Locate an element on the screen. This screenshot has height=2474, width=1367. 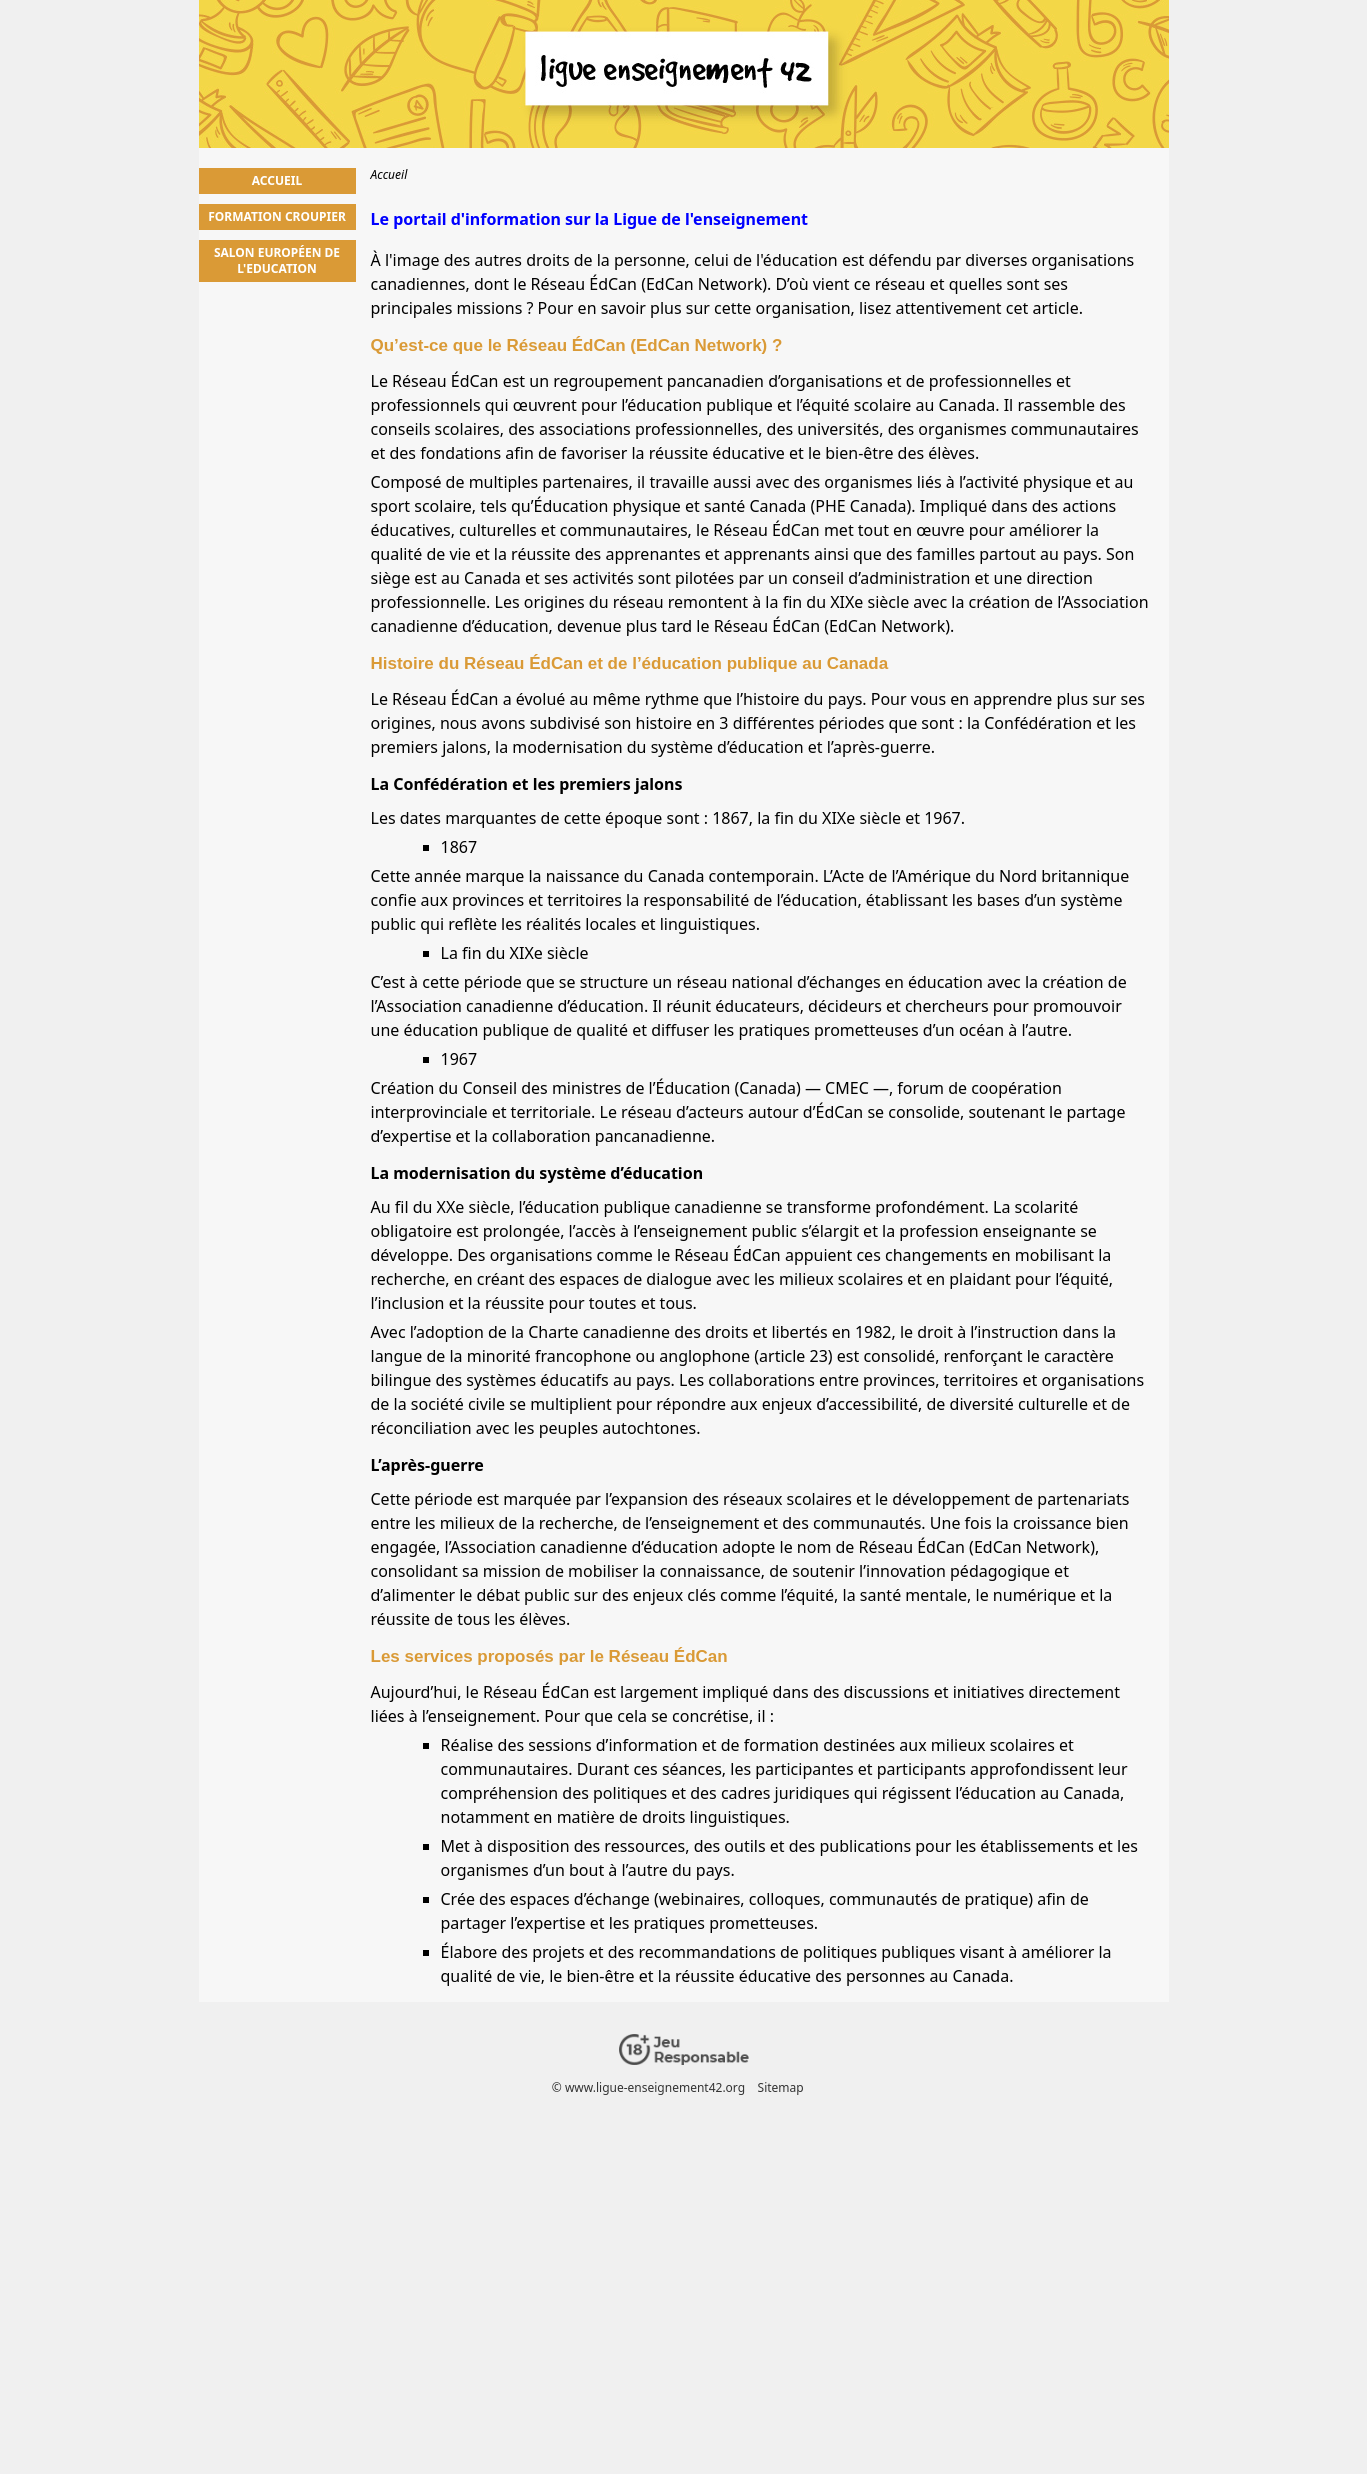
Salon Européen de l'Education is located at coordinates (277, 260).